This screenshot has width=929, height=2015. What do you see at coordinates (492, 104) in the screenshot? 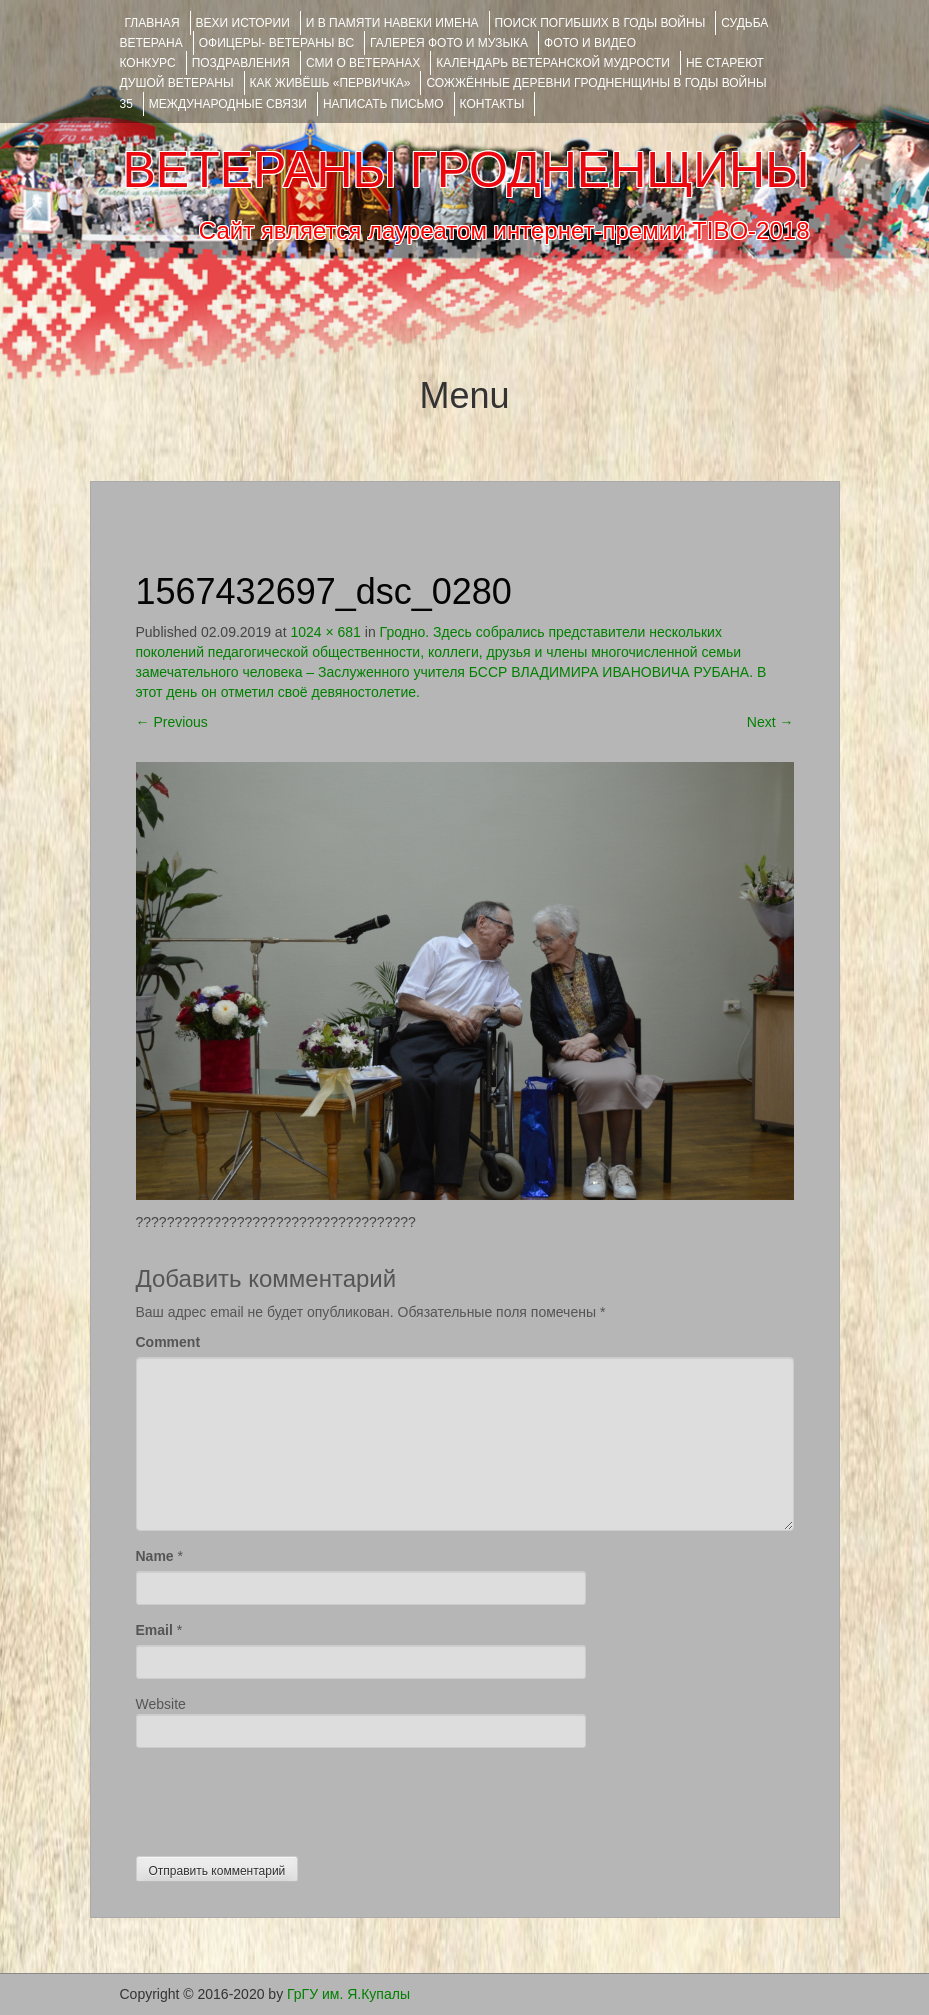
I see `КОНТАКТЫ` at bounding box center [492, 104].